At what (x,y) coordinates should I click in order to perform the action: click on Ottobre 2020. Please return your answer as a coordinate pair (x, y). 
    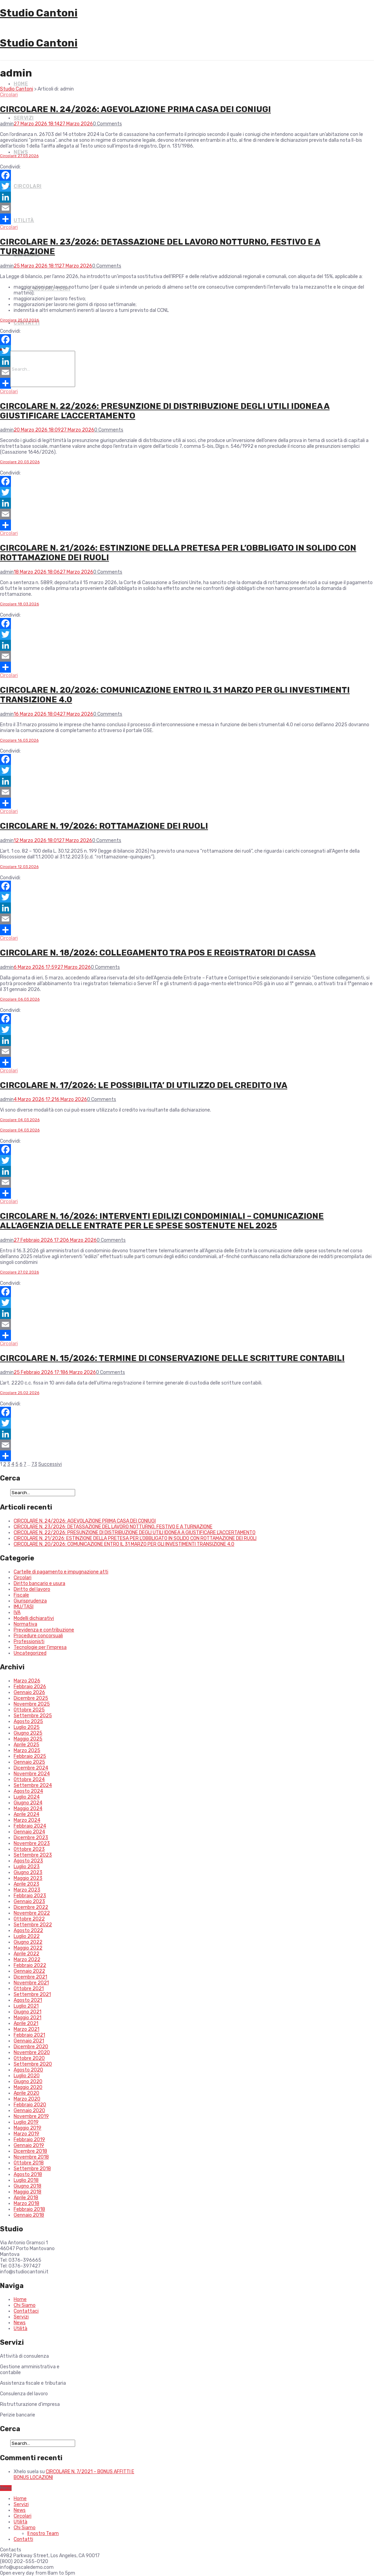
    Looking at the image, I should click on (29, 2058).